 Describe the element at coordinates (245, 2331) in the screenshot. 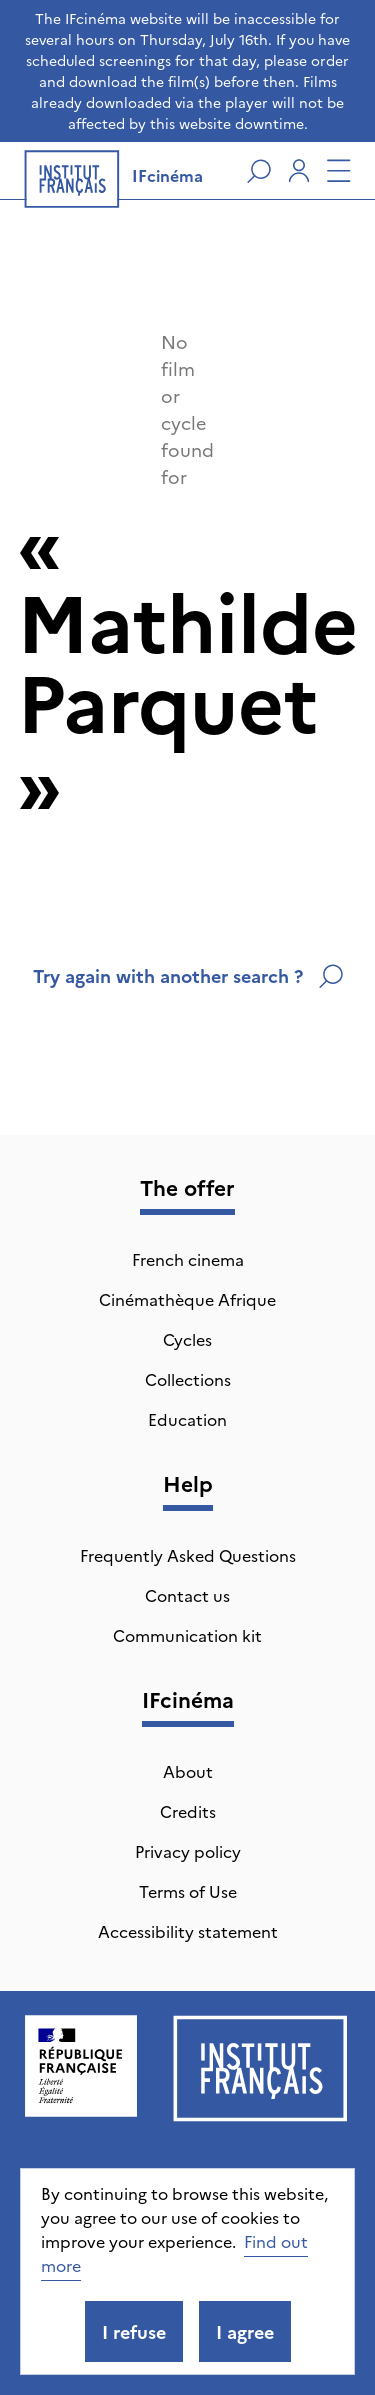

I see `I agree` at that location.